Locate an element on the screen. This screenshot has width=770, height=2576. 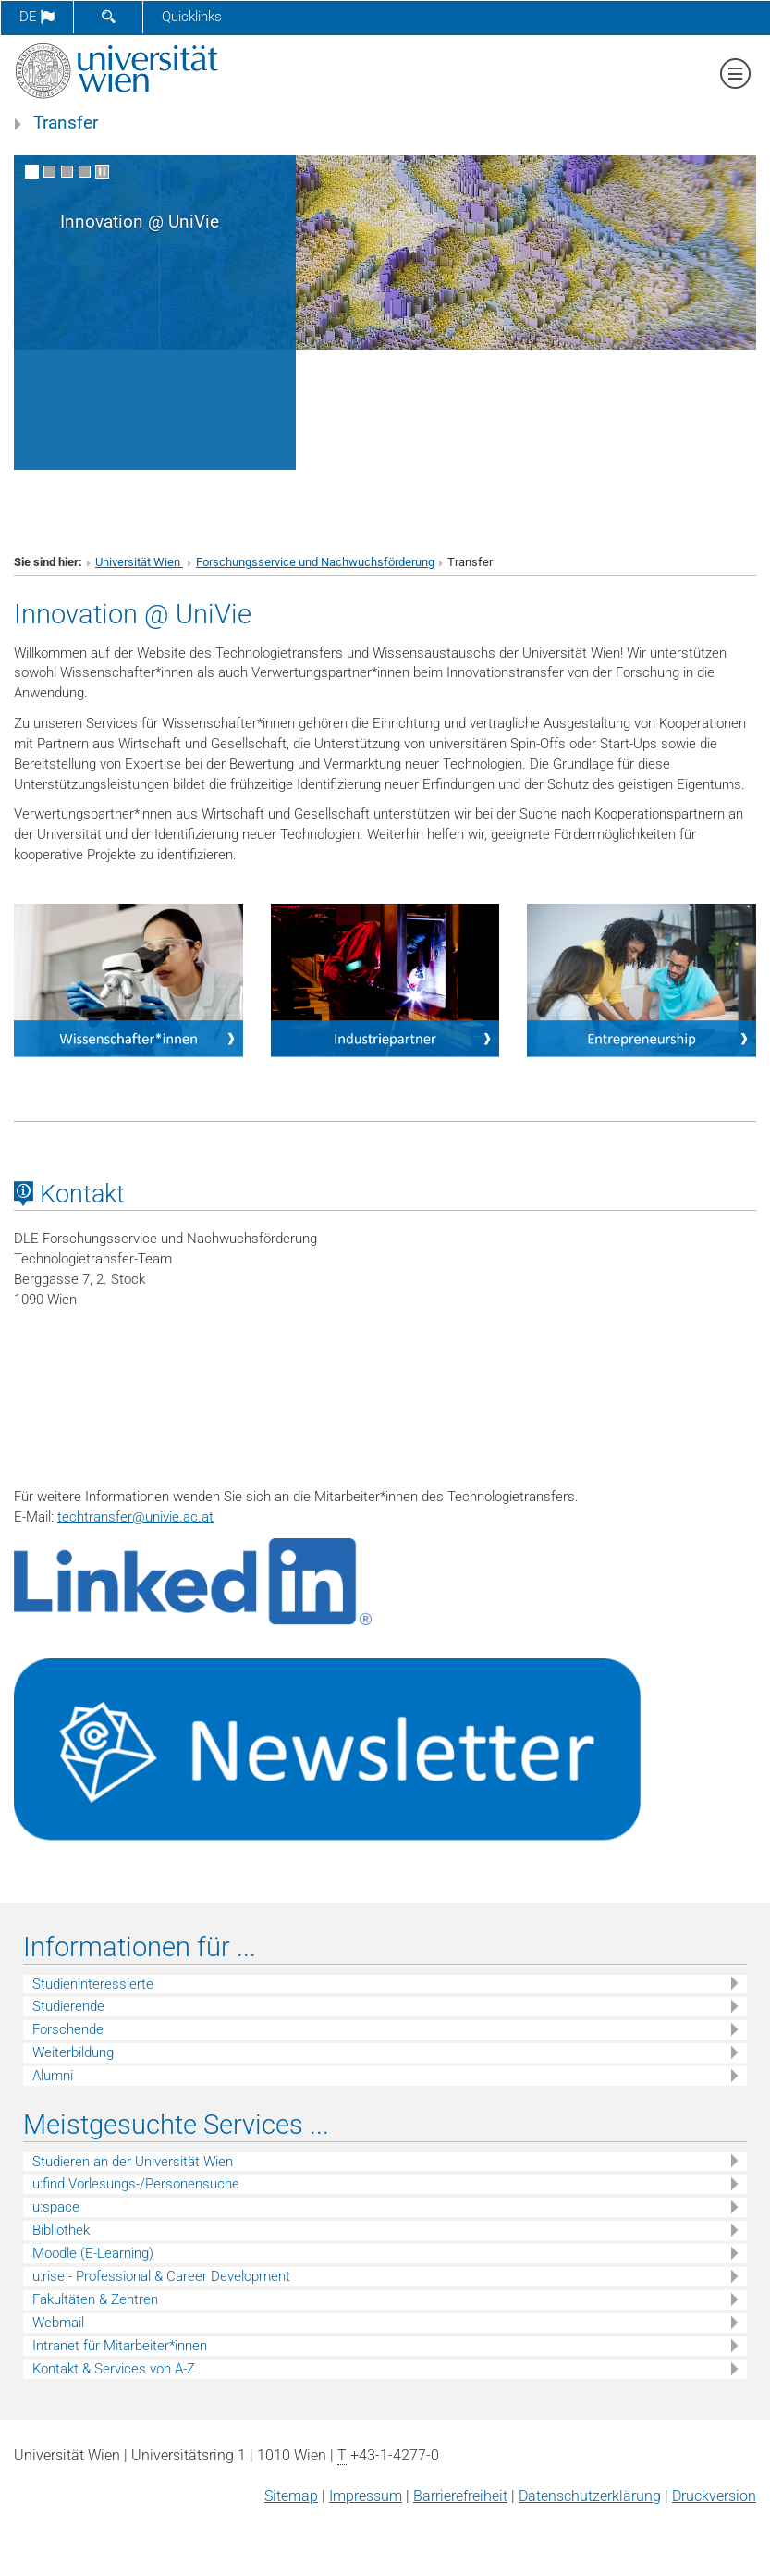
Studieren an der Universität Wien is located at coordinates (132, 2161).